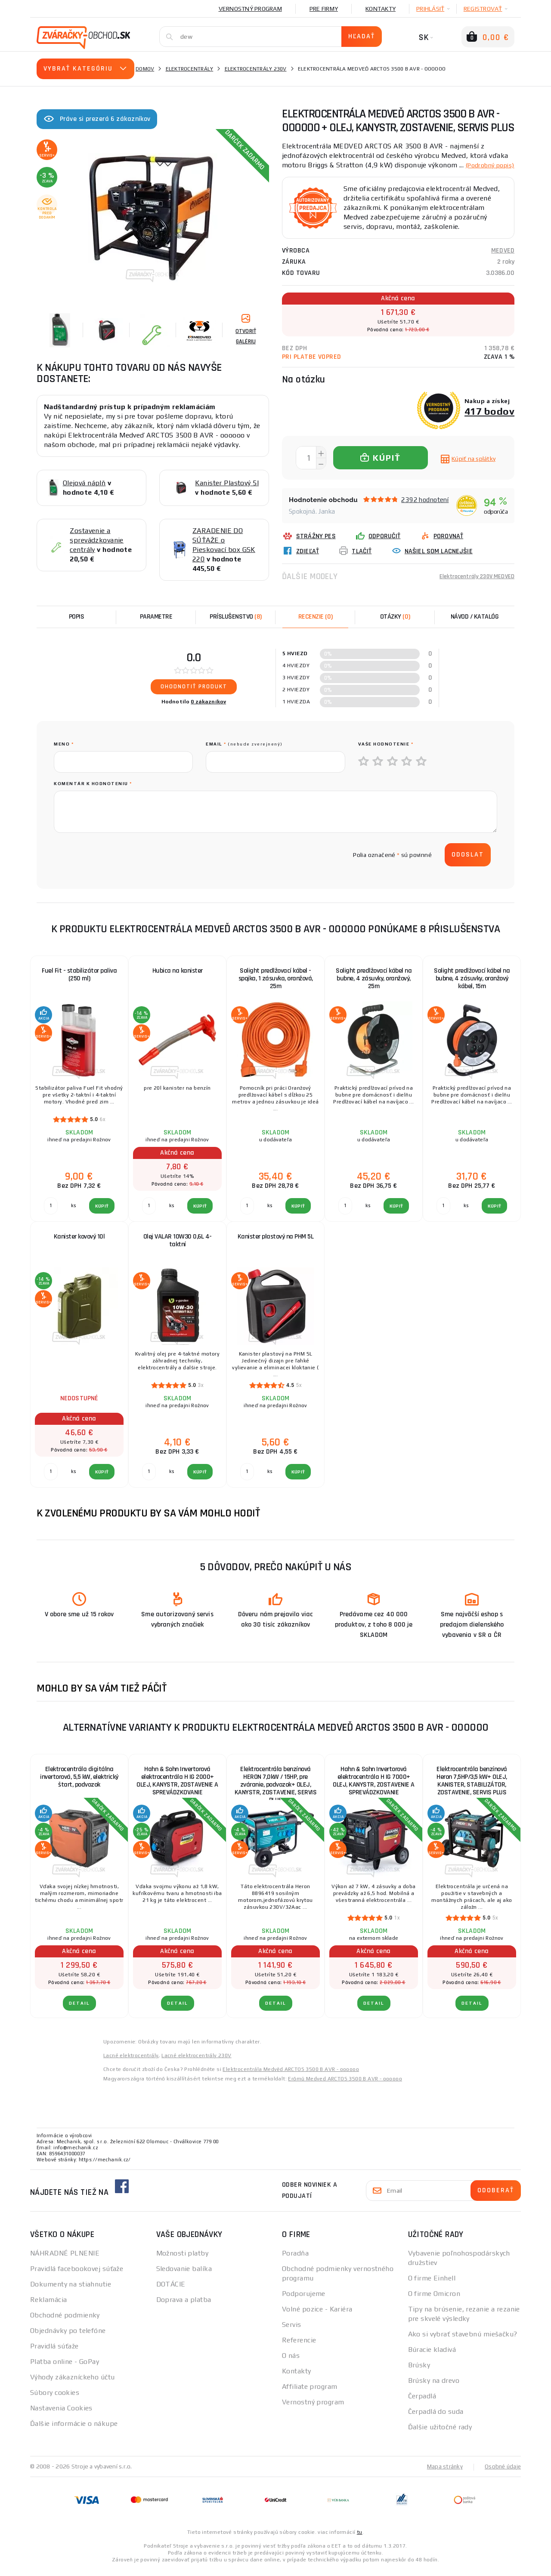 The height and width of the screenshot is (2576, 551). Describe the element at coordinates (76, 623) in the screenshot. I see `Popis [tab]` at that location.